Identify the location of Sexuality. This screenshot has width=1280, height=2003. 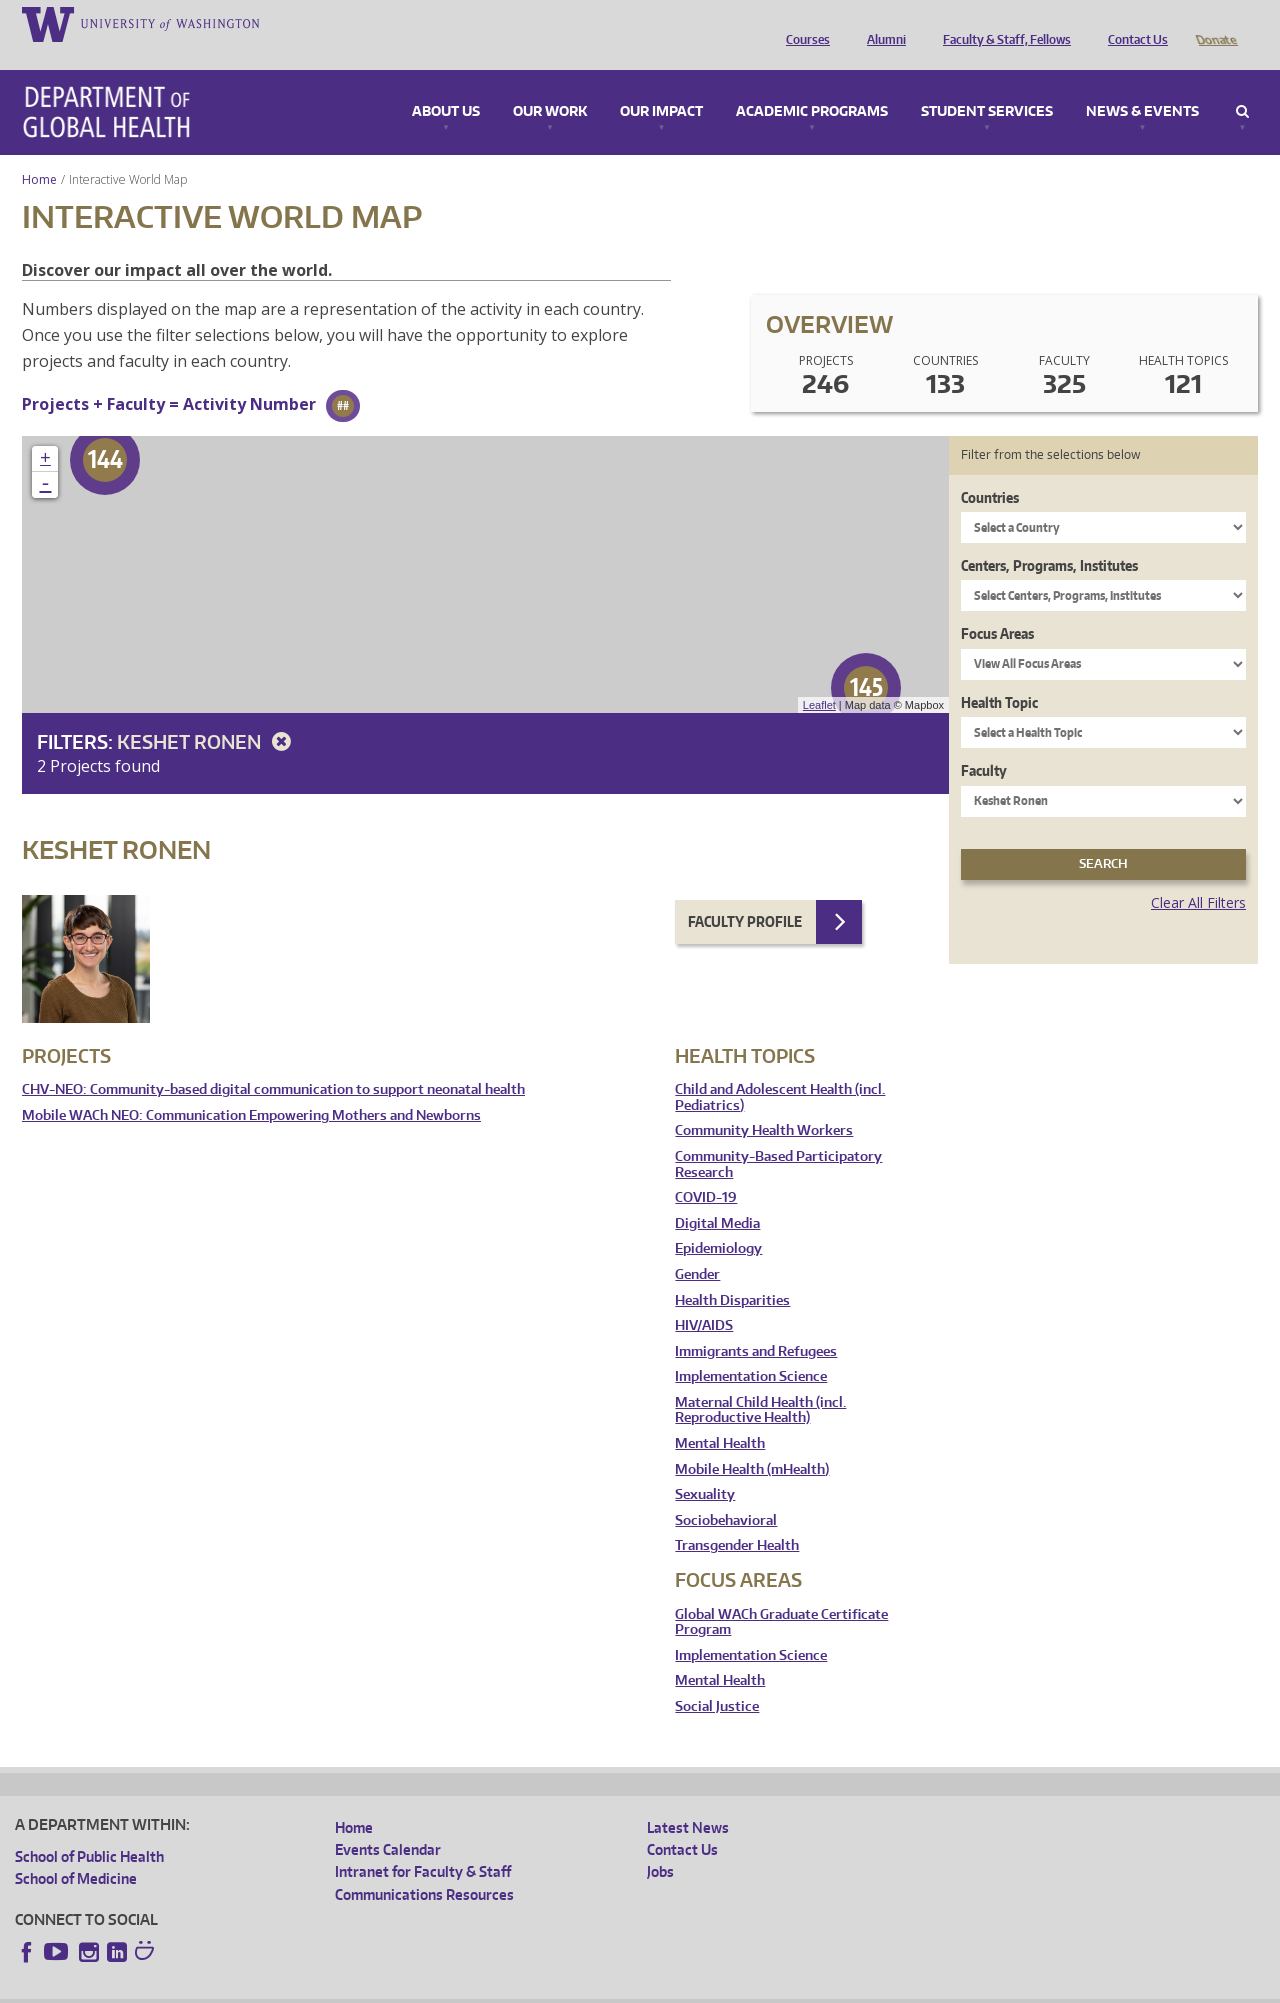
(705, 1466).